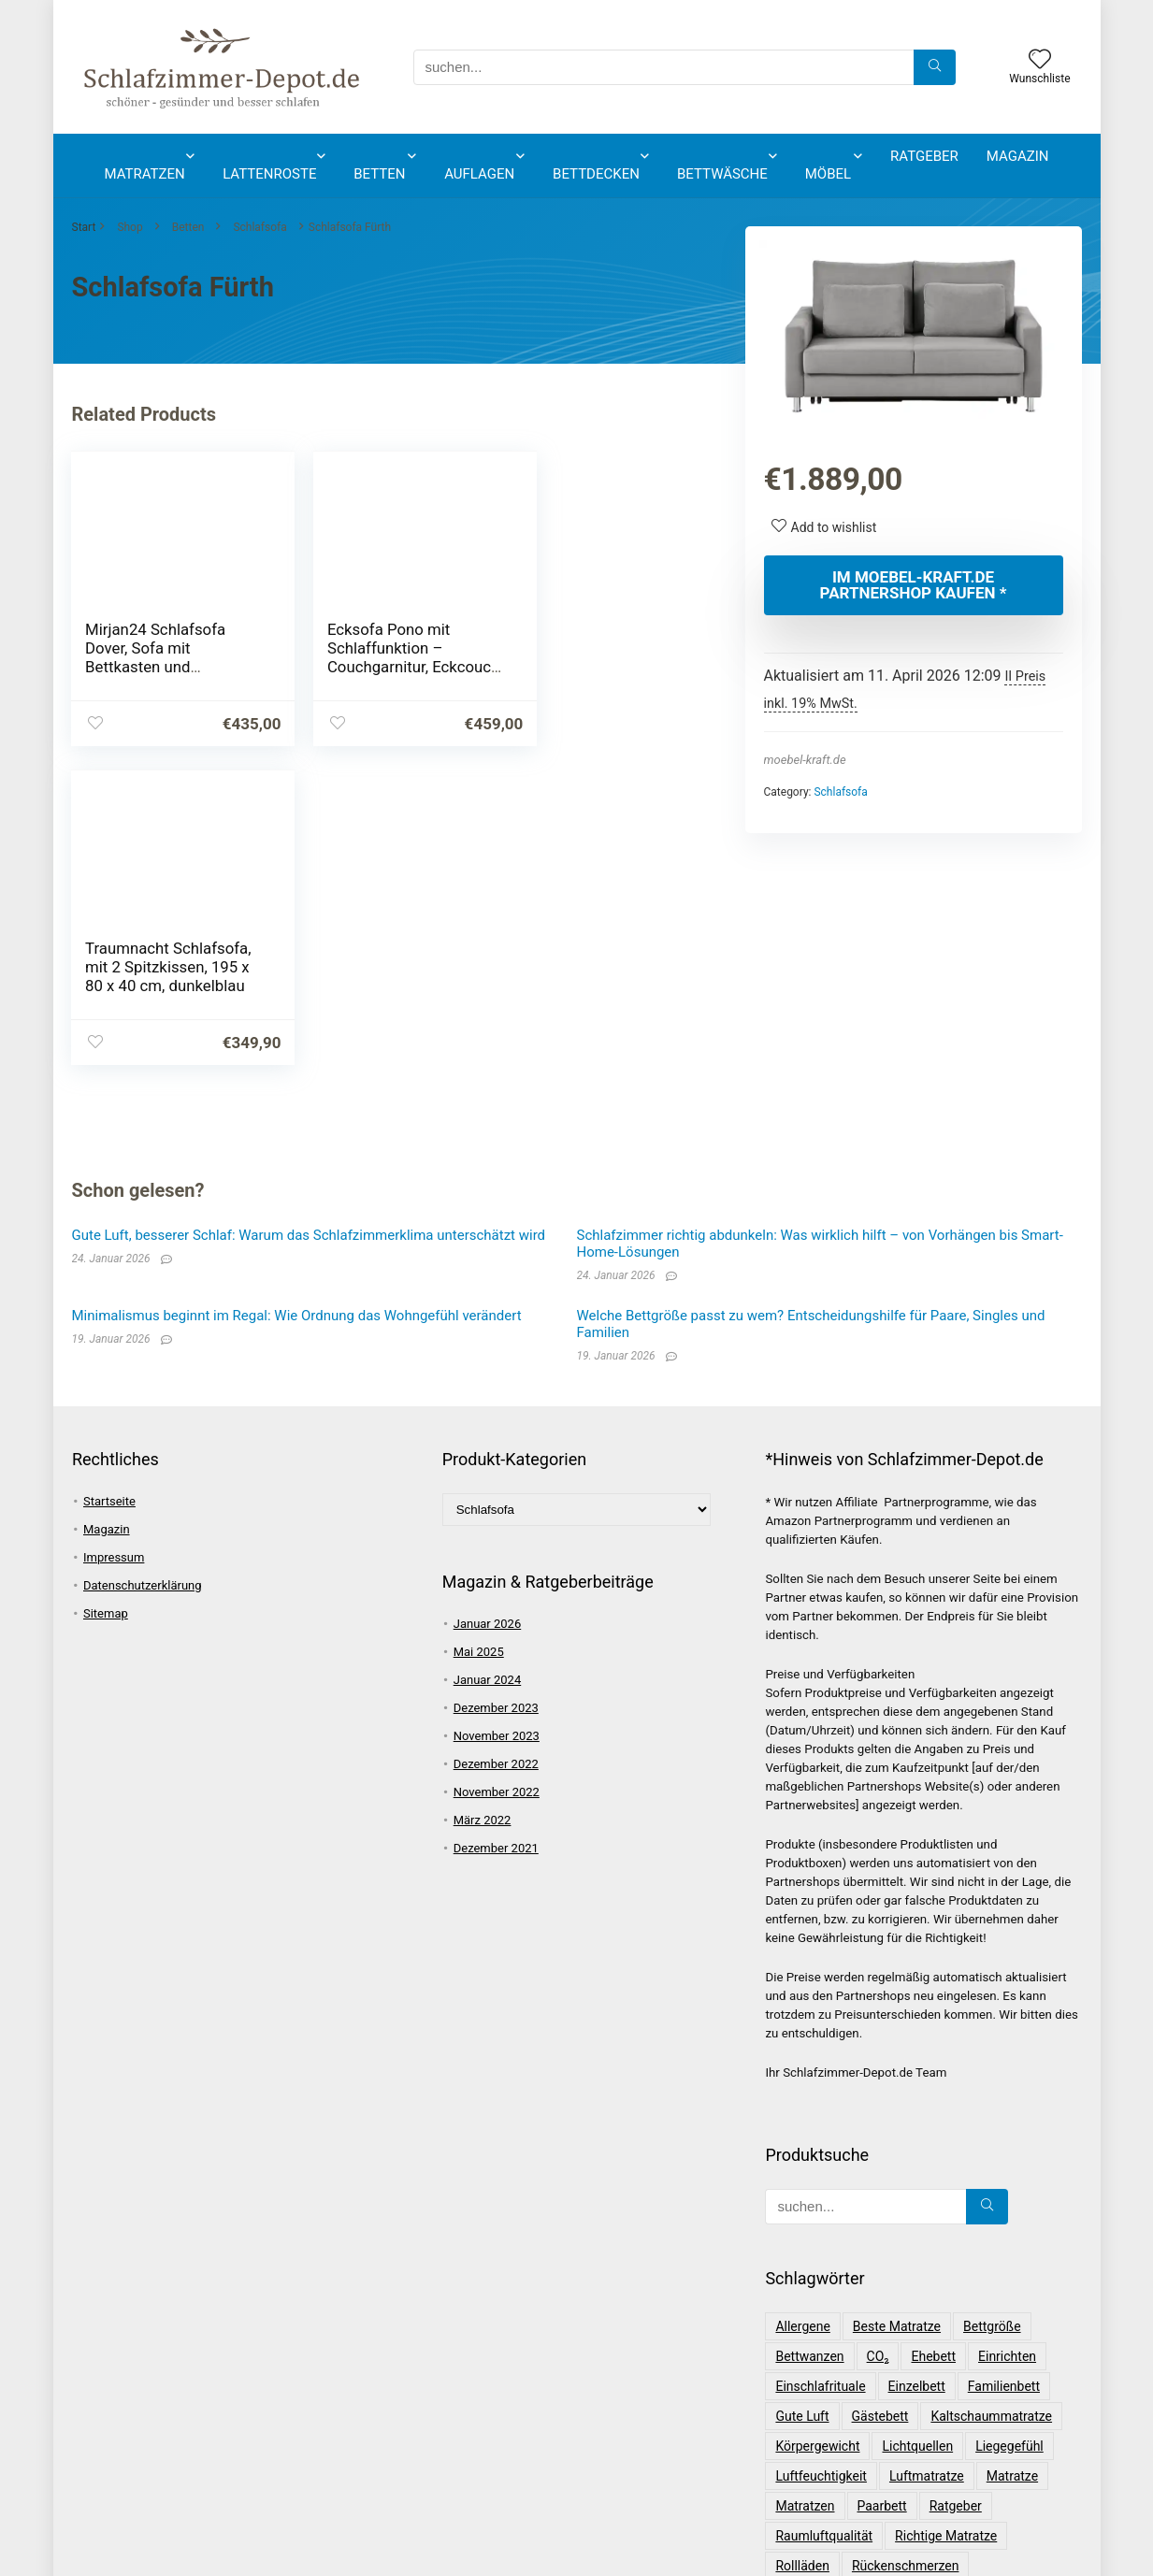  Describe the element at coordinates (309, 916) in the screenshot. I see `Gute Luft, besserer Schlaf: Warum das Schlafzimmerklima unterschätzt wird` at that location.